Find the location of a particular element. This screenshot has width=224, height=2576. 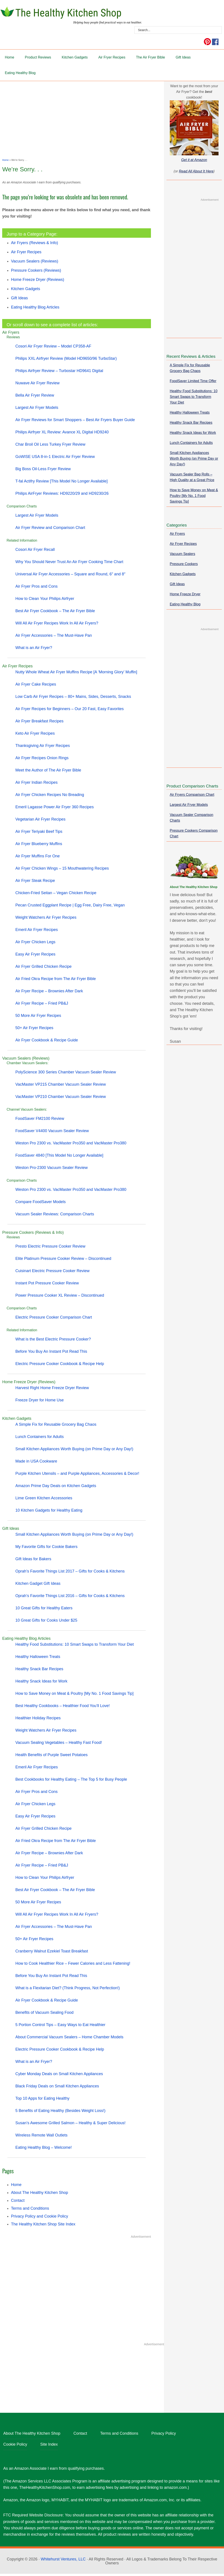

Harvest Right Home Freeze Dryer Review is located at coordinates (52, 1390).